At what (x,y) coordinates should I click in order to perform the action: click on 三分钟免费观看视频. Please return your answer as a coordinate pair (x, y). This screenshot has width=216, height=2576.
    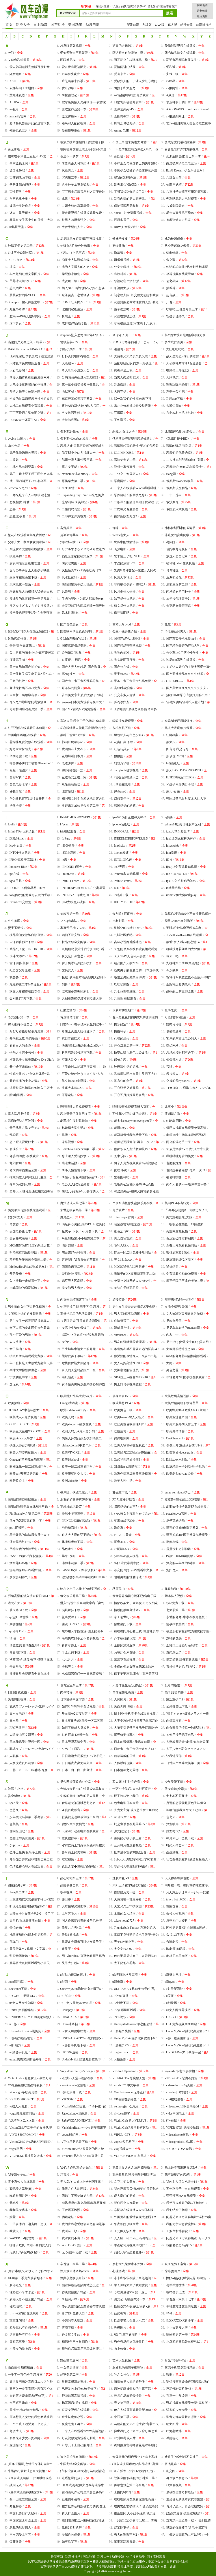
    Looking at the image, I should click on (128, 1845).